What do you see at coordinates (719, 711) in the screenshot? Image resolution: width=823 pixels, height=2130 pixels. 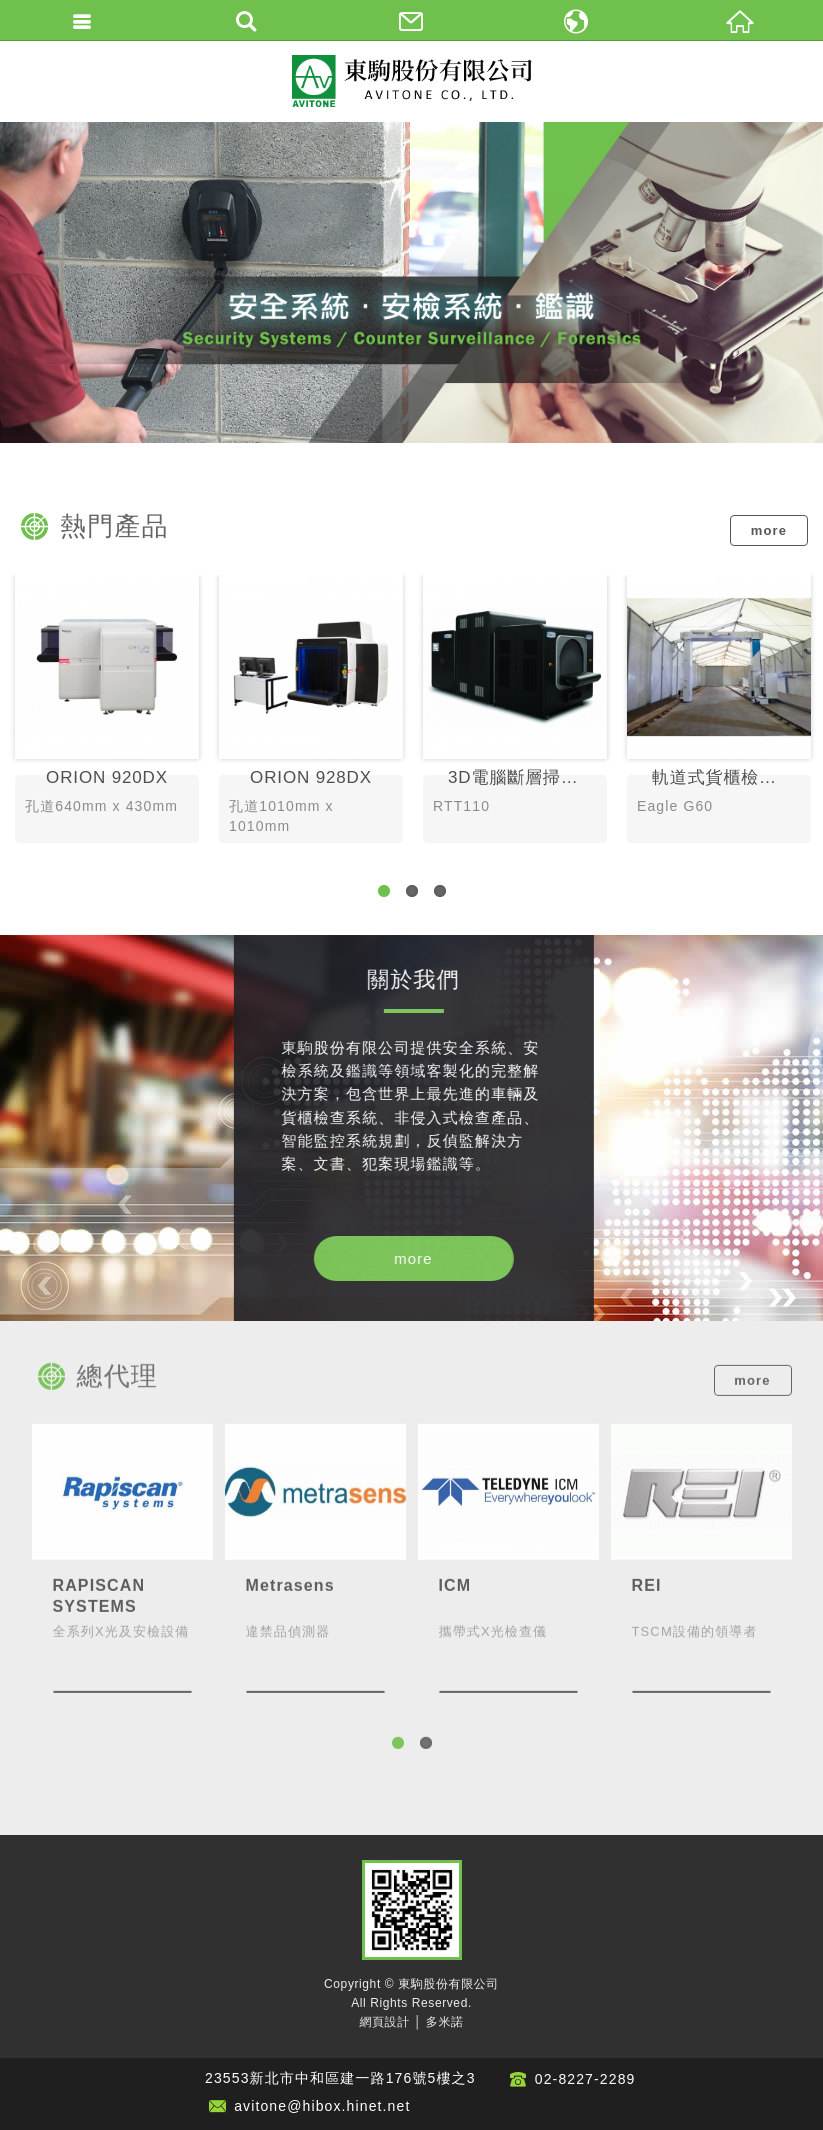 I see `軌道式貨櫃檢查系統` at bounding box center [719, 711].